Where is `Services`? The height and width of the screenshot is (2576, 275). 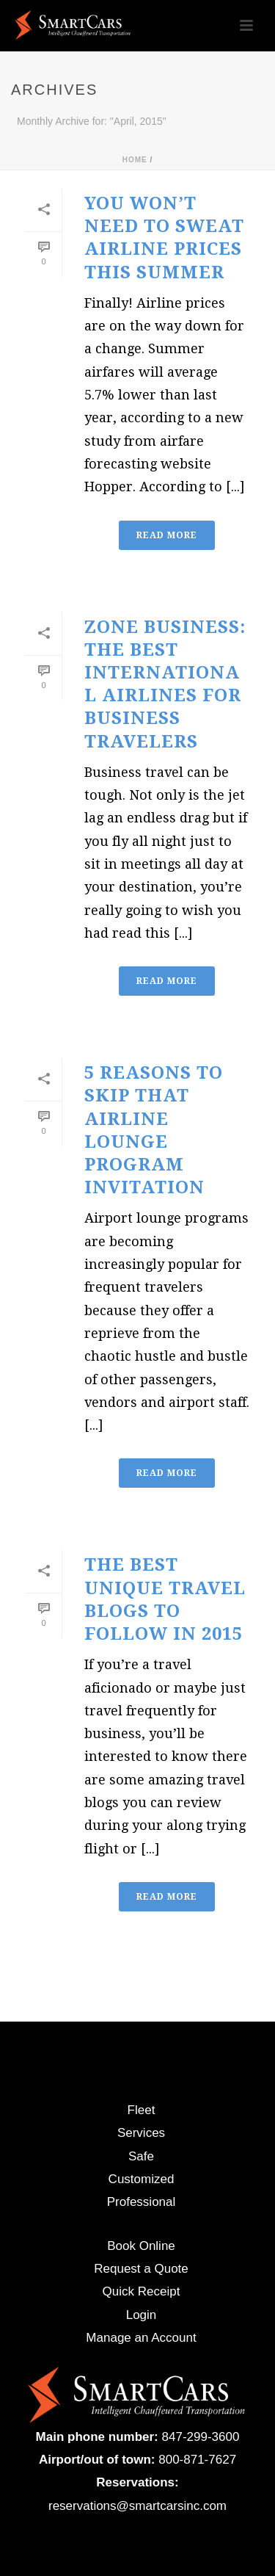
Services is located at coordinates (141, 2133).